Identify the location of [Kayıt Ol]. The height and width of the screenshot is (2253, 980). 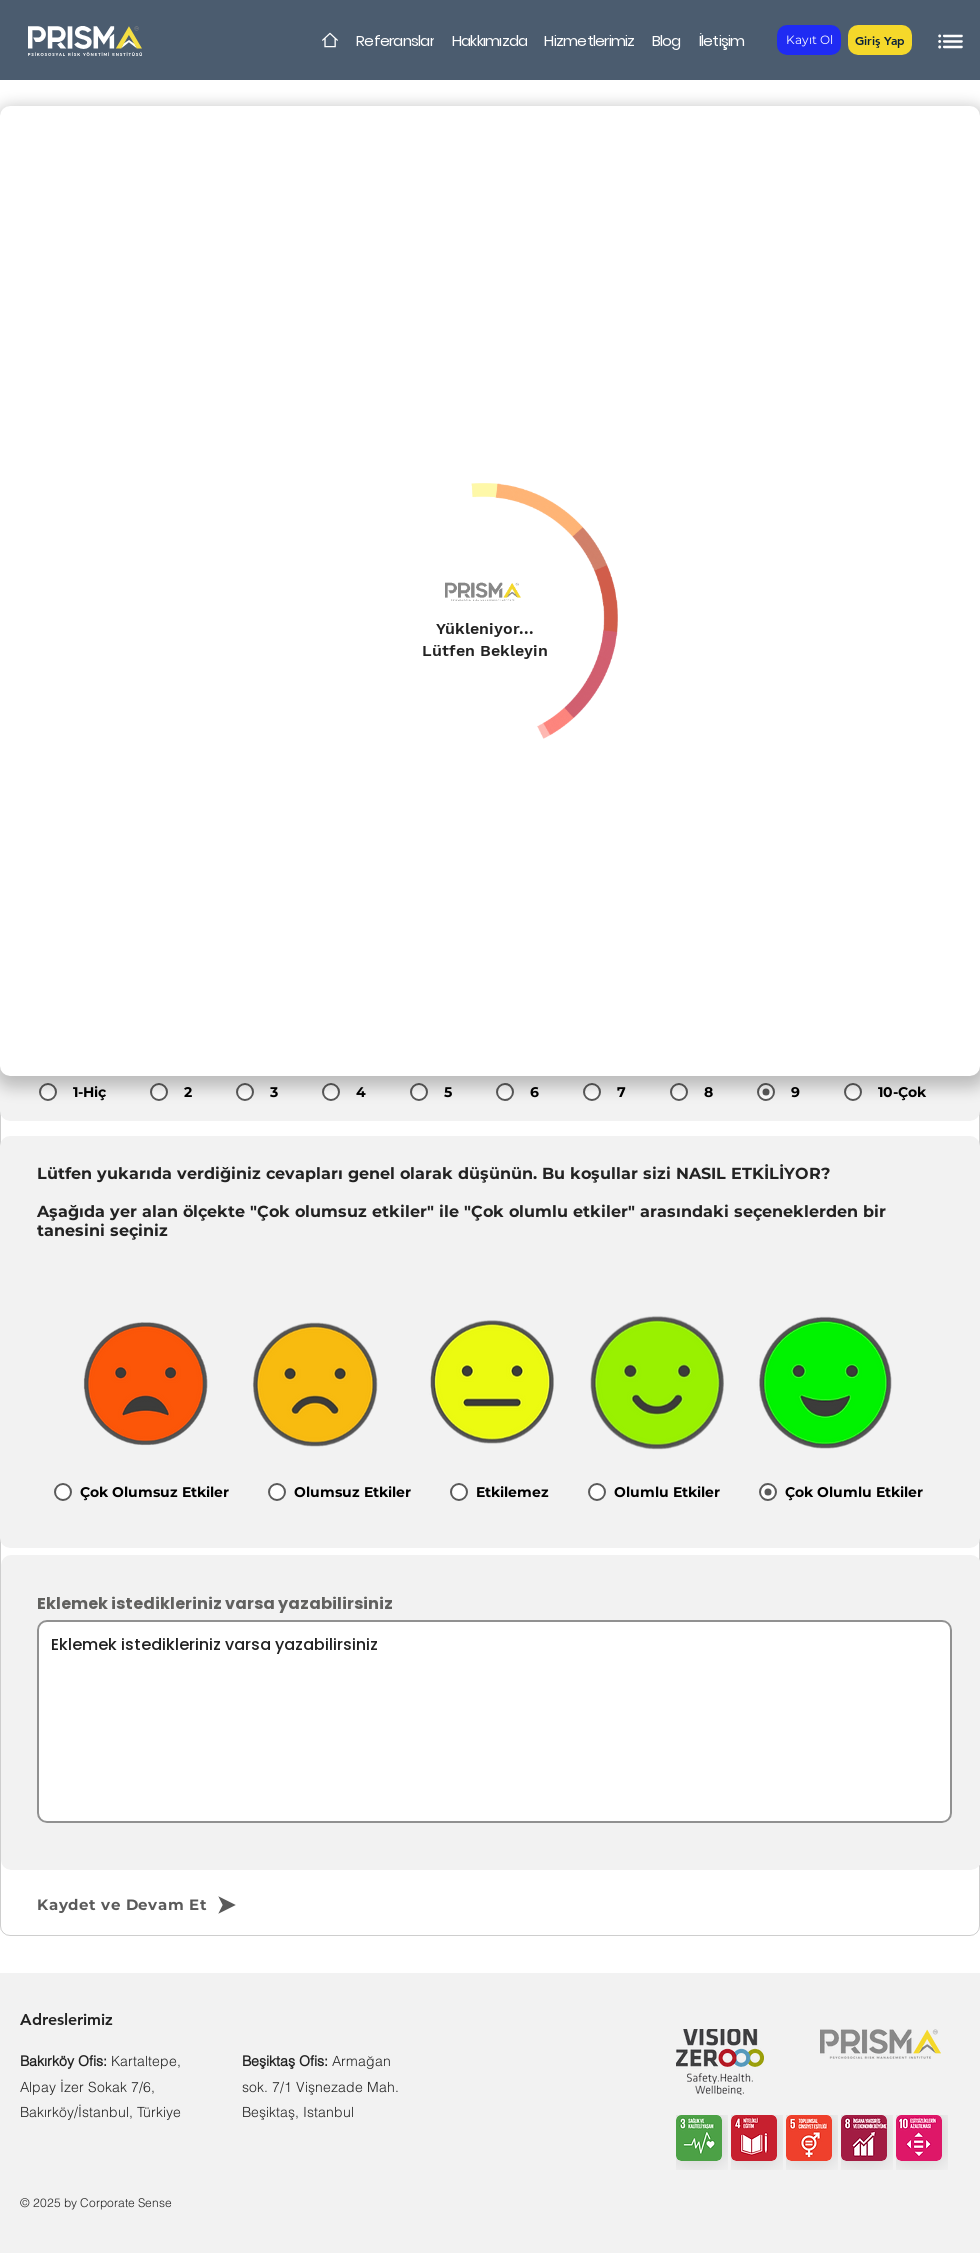
(809, 40).